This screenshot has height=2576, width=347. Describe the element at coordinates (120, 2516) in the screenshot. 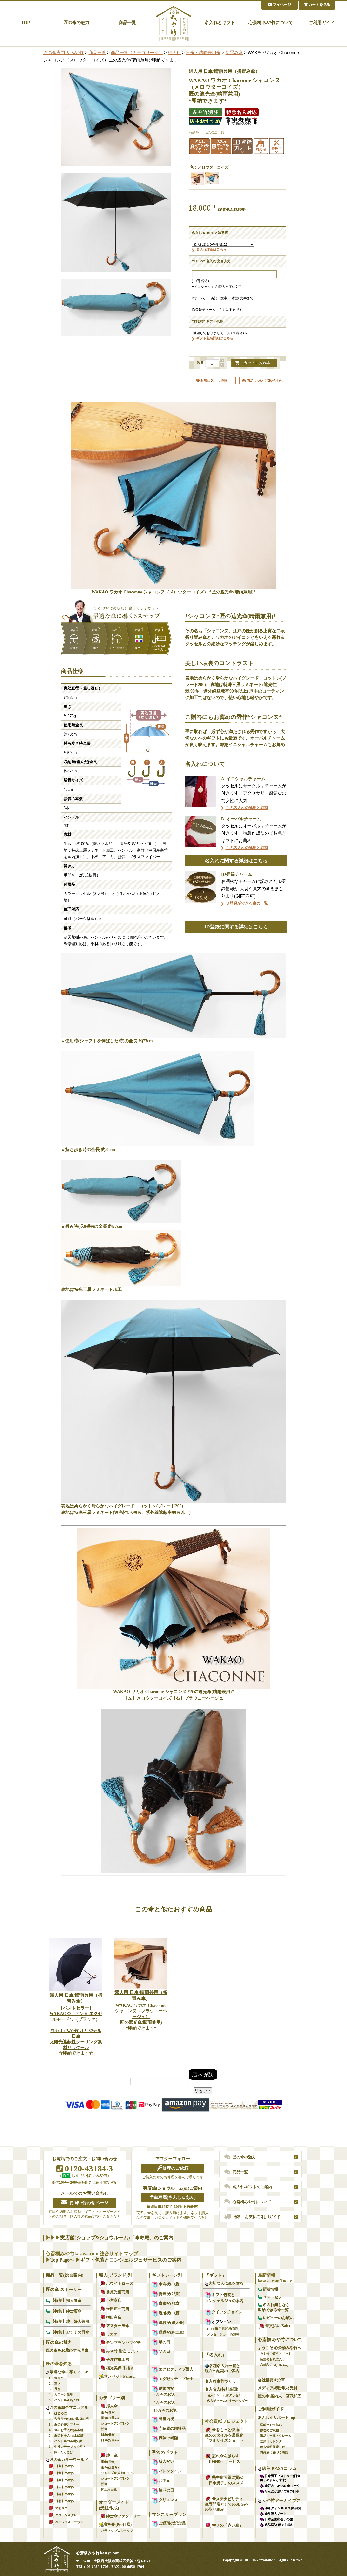

I see `紳士傘ファクトリー` at that location.